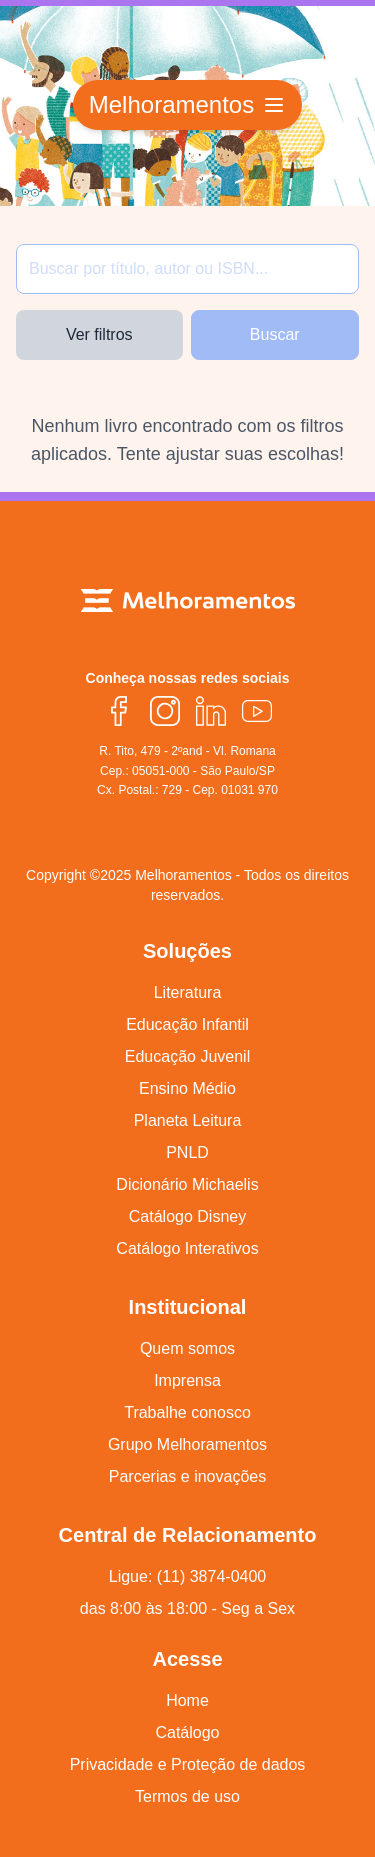 Image resolution: width=375 pixels, height=1857 pixels. Describe the element at coordinates (188, 1120) in the screenshot. I see `Planeta Leitura` at that location.